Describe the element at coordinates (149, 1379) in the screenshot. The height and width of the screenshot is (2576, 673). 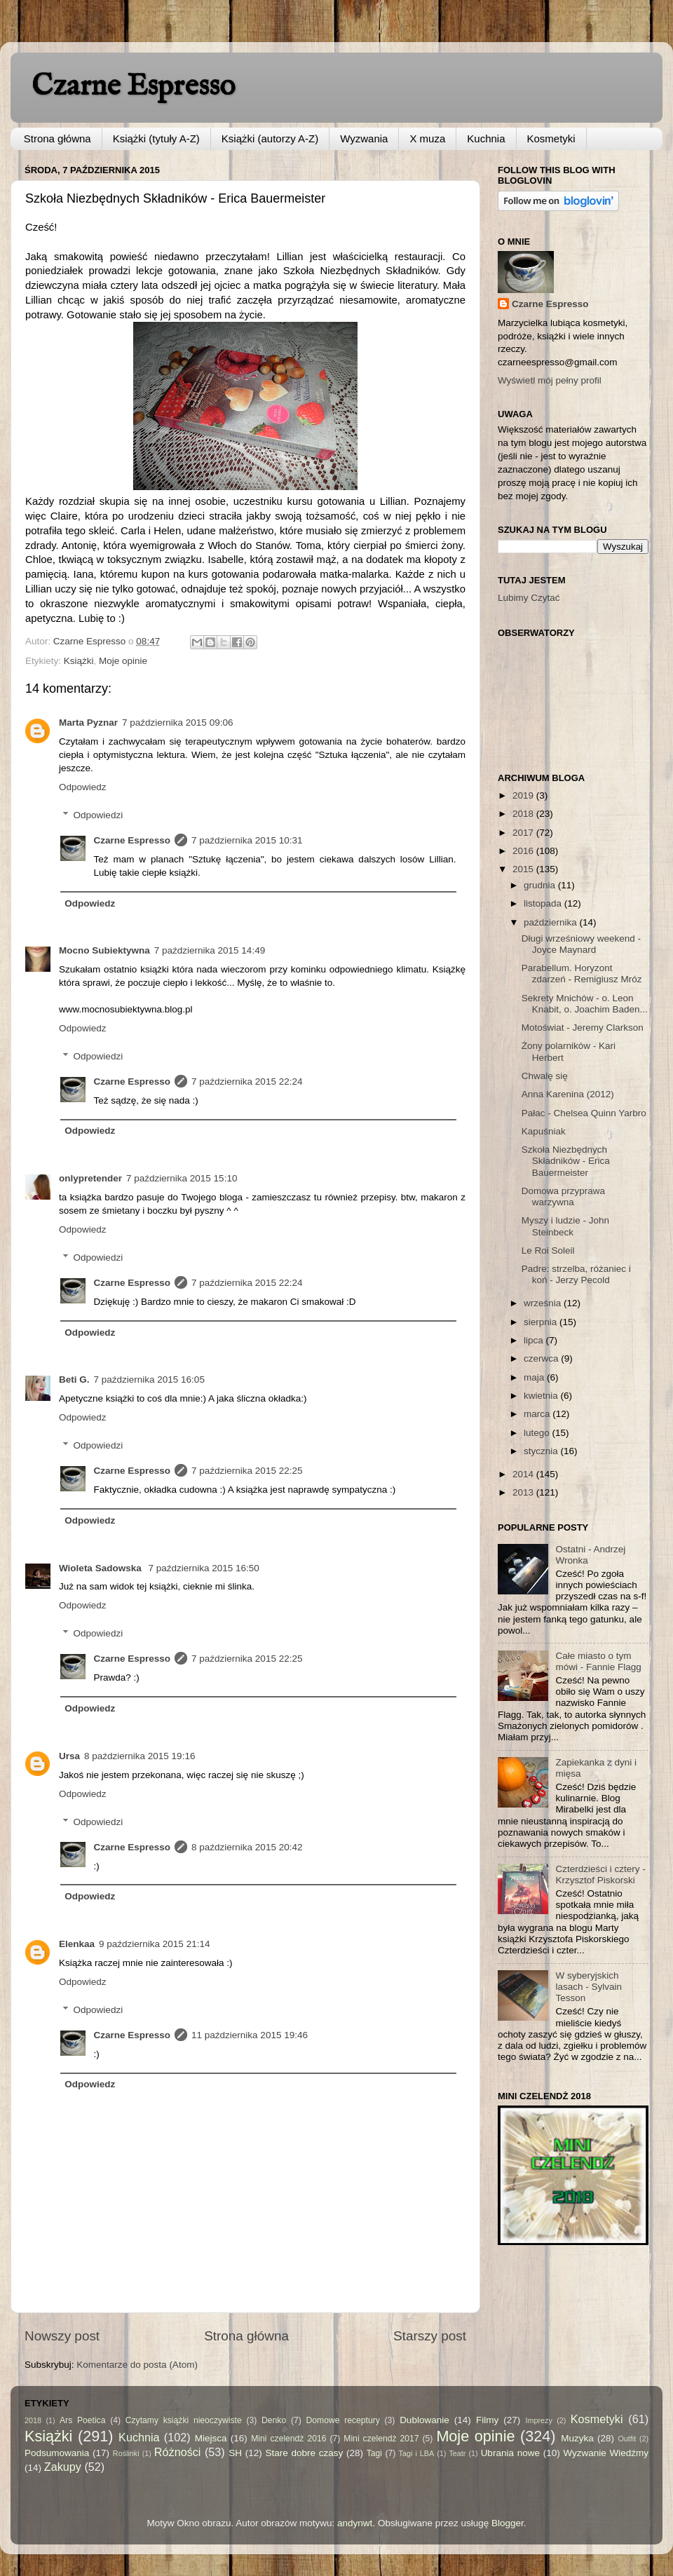
I see `7 października 2015 16:05` at that location.